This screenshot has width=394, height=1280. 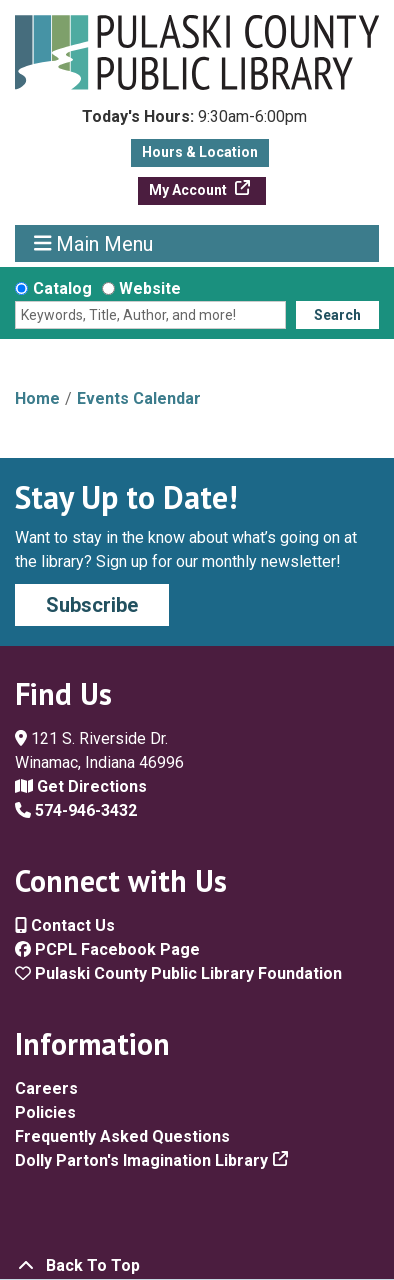 What do you see at coordinates (150, 288) in the screenshot?
I see `Website` at bounding box center [150, 288].